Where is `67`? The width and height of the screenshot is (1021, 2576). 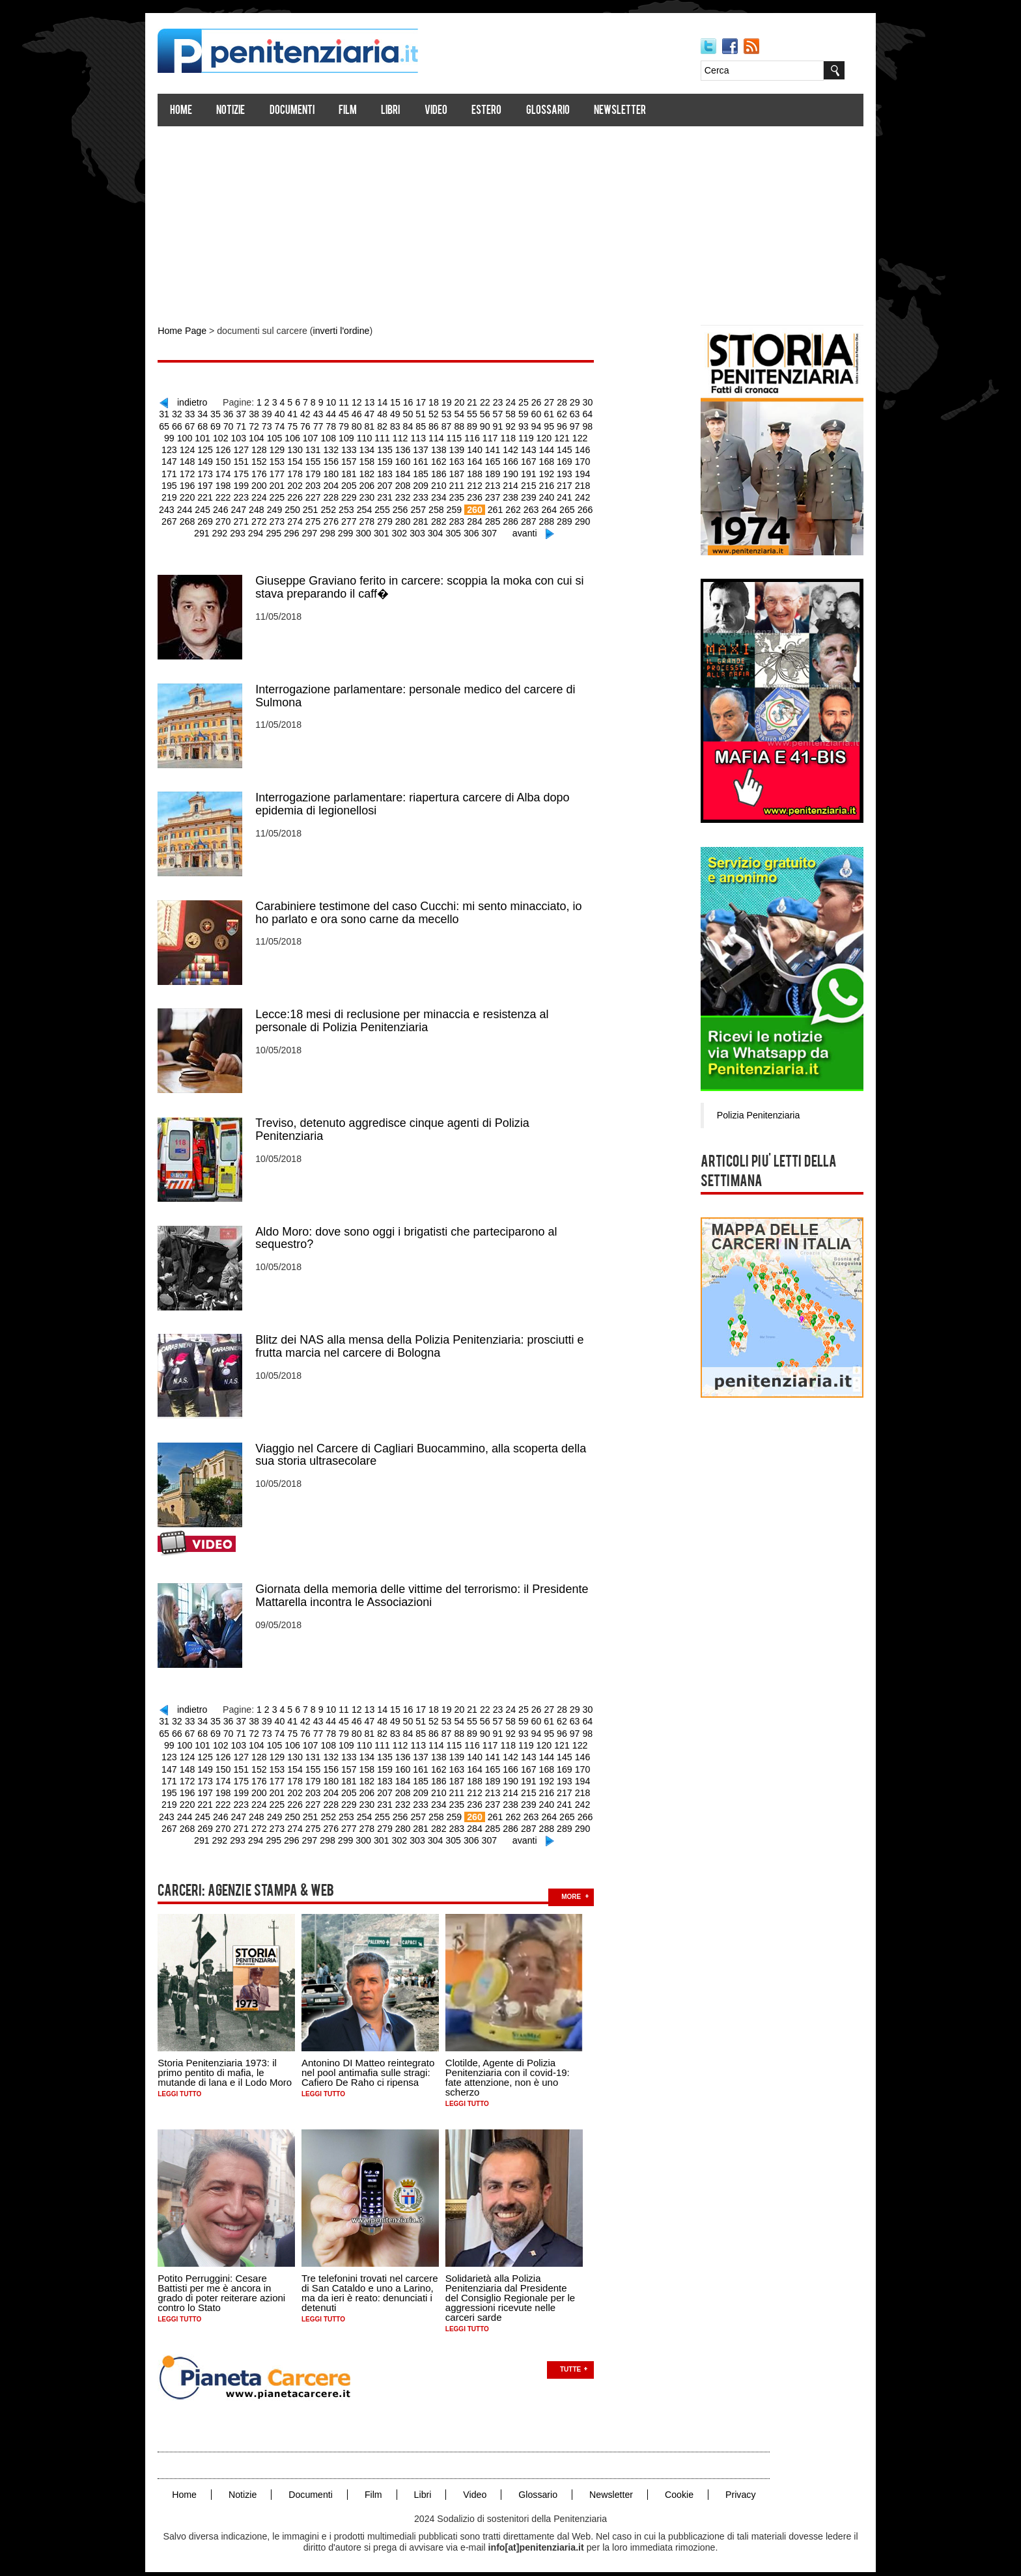
67 is located at coordinates (200, 425).